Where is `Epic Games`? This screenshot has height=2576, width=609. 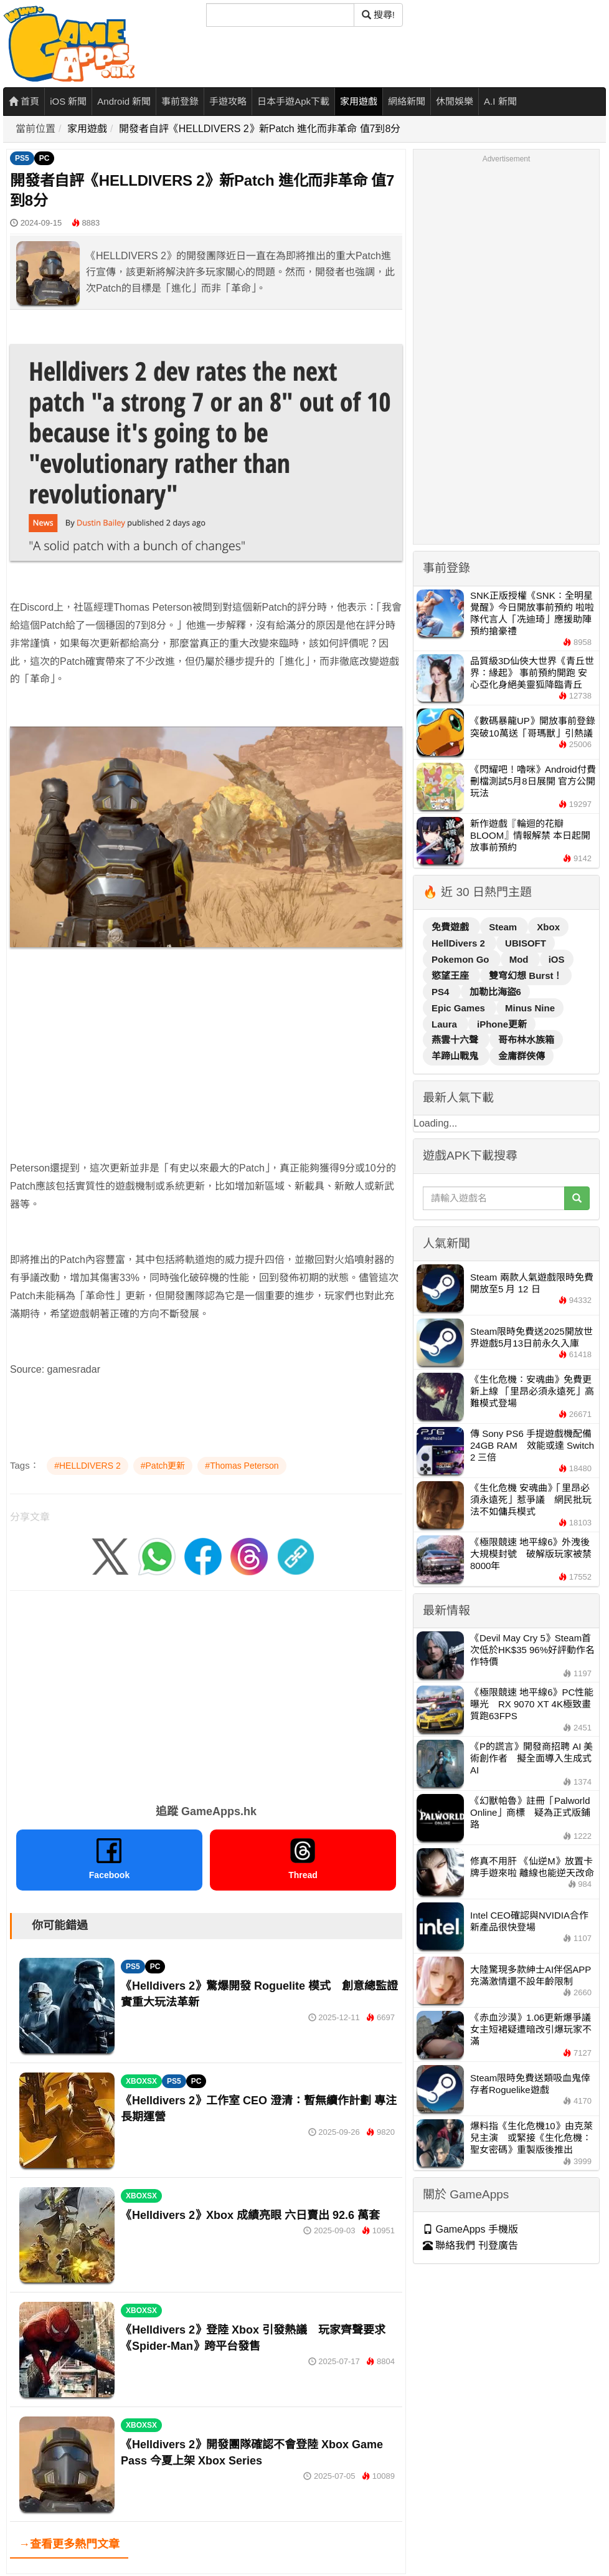
Epic Games is located at coordinates (460, 1008).